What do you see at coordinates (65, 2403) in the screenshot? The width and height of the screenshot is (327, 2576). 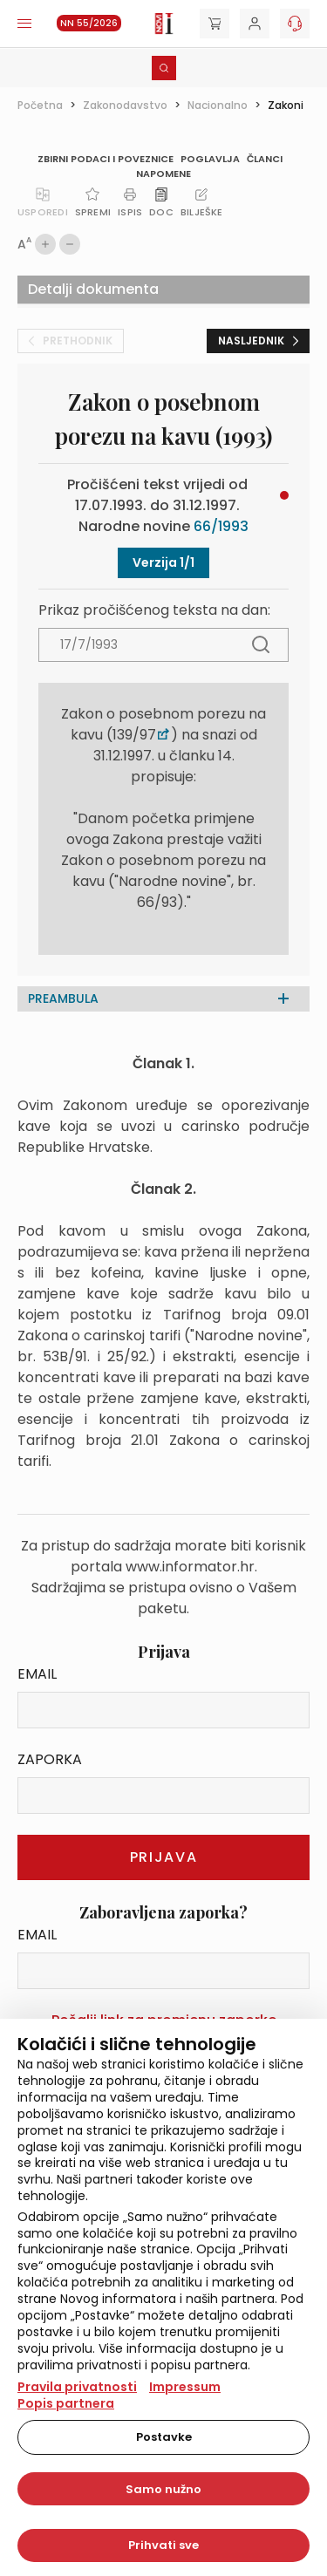 I see `Popis partnera` at bounding box center [65, 2403].